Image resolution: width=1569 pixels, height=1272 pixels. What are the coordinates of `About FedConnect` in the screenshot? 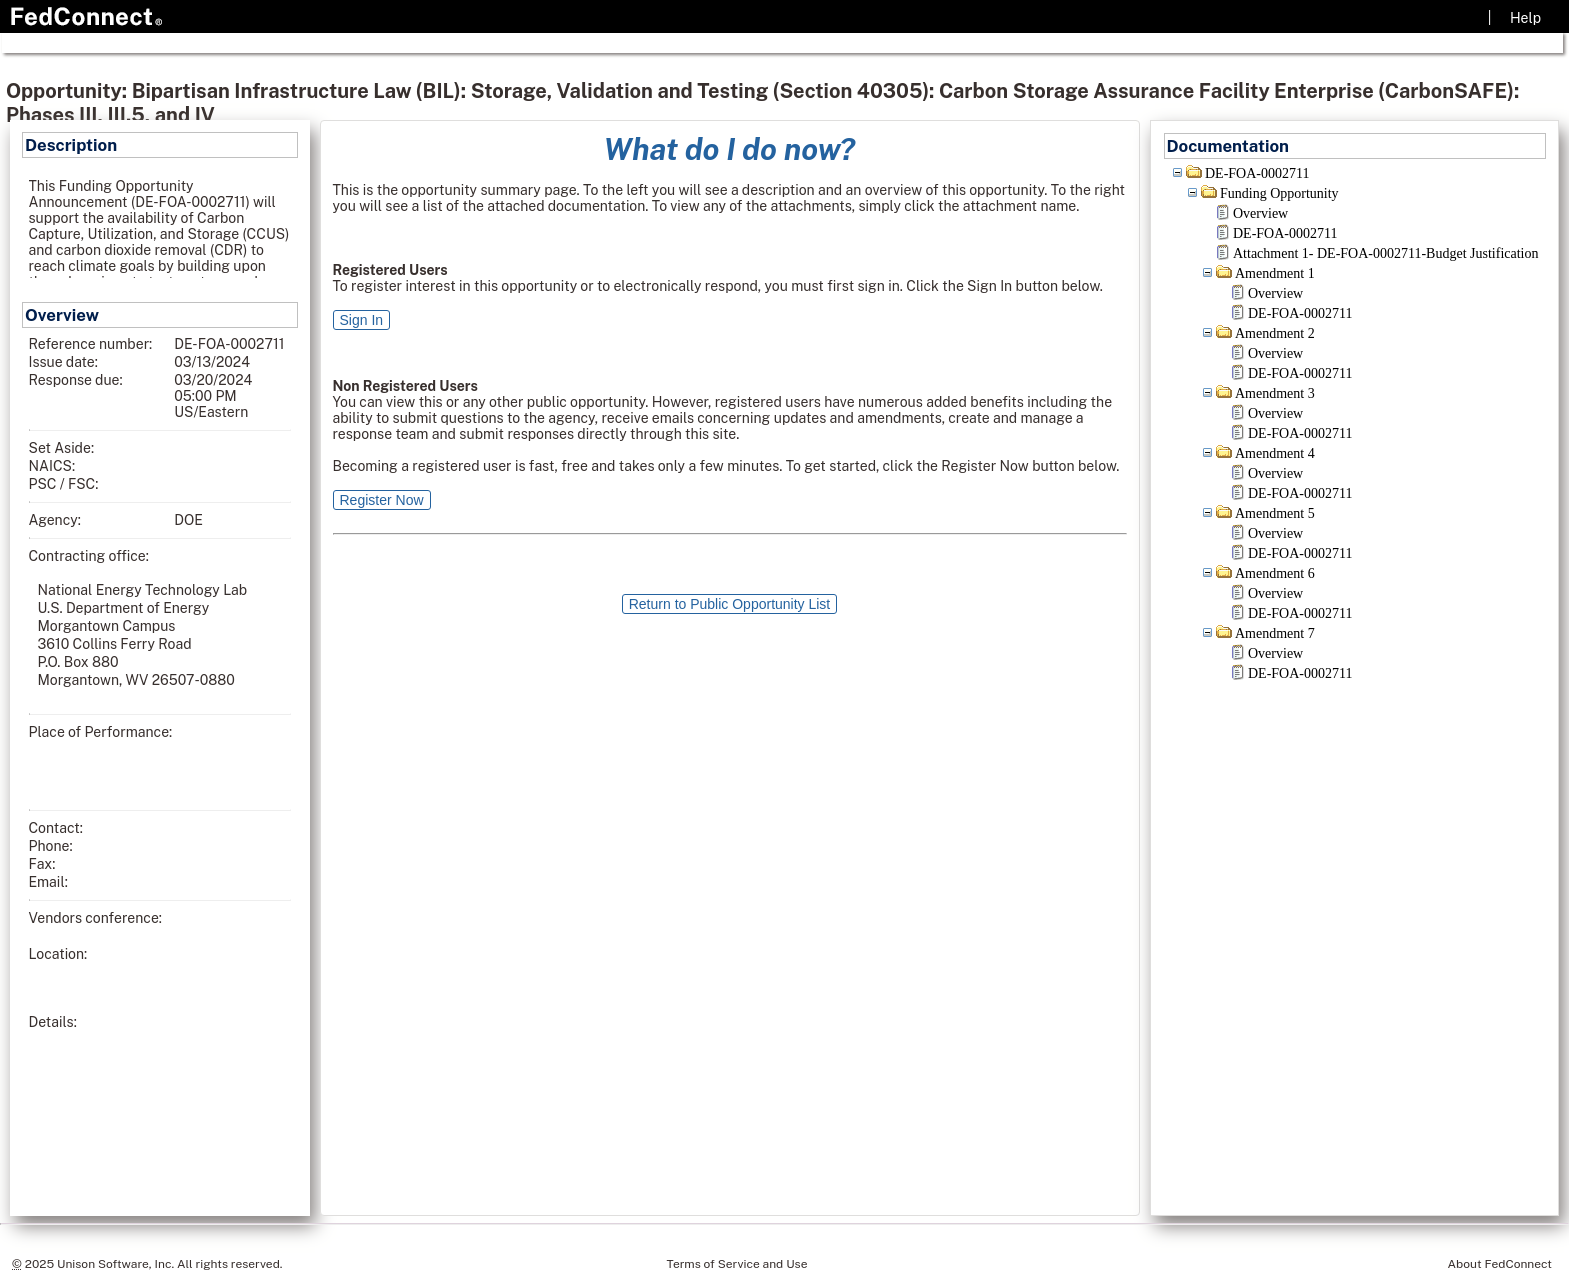 It's located at (1500, 1264).